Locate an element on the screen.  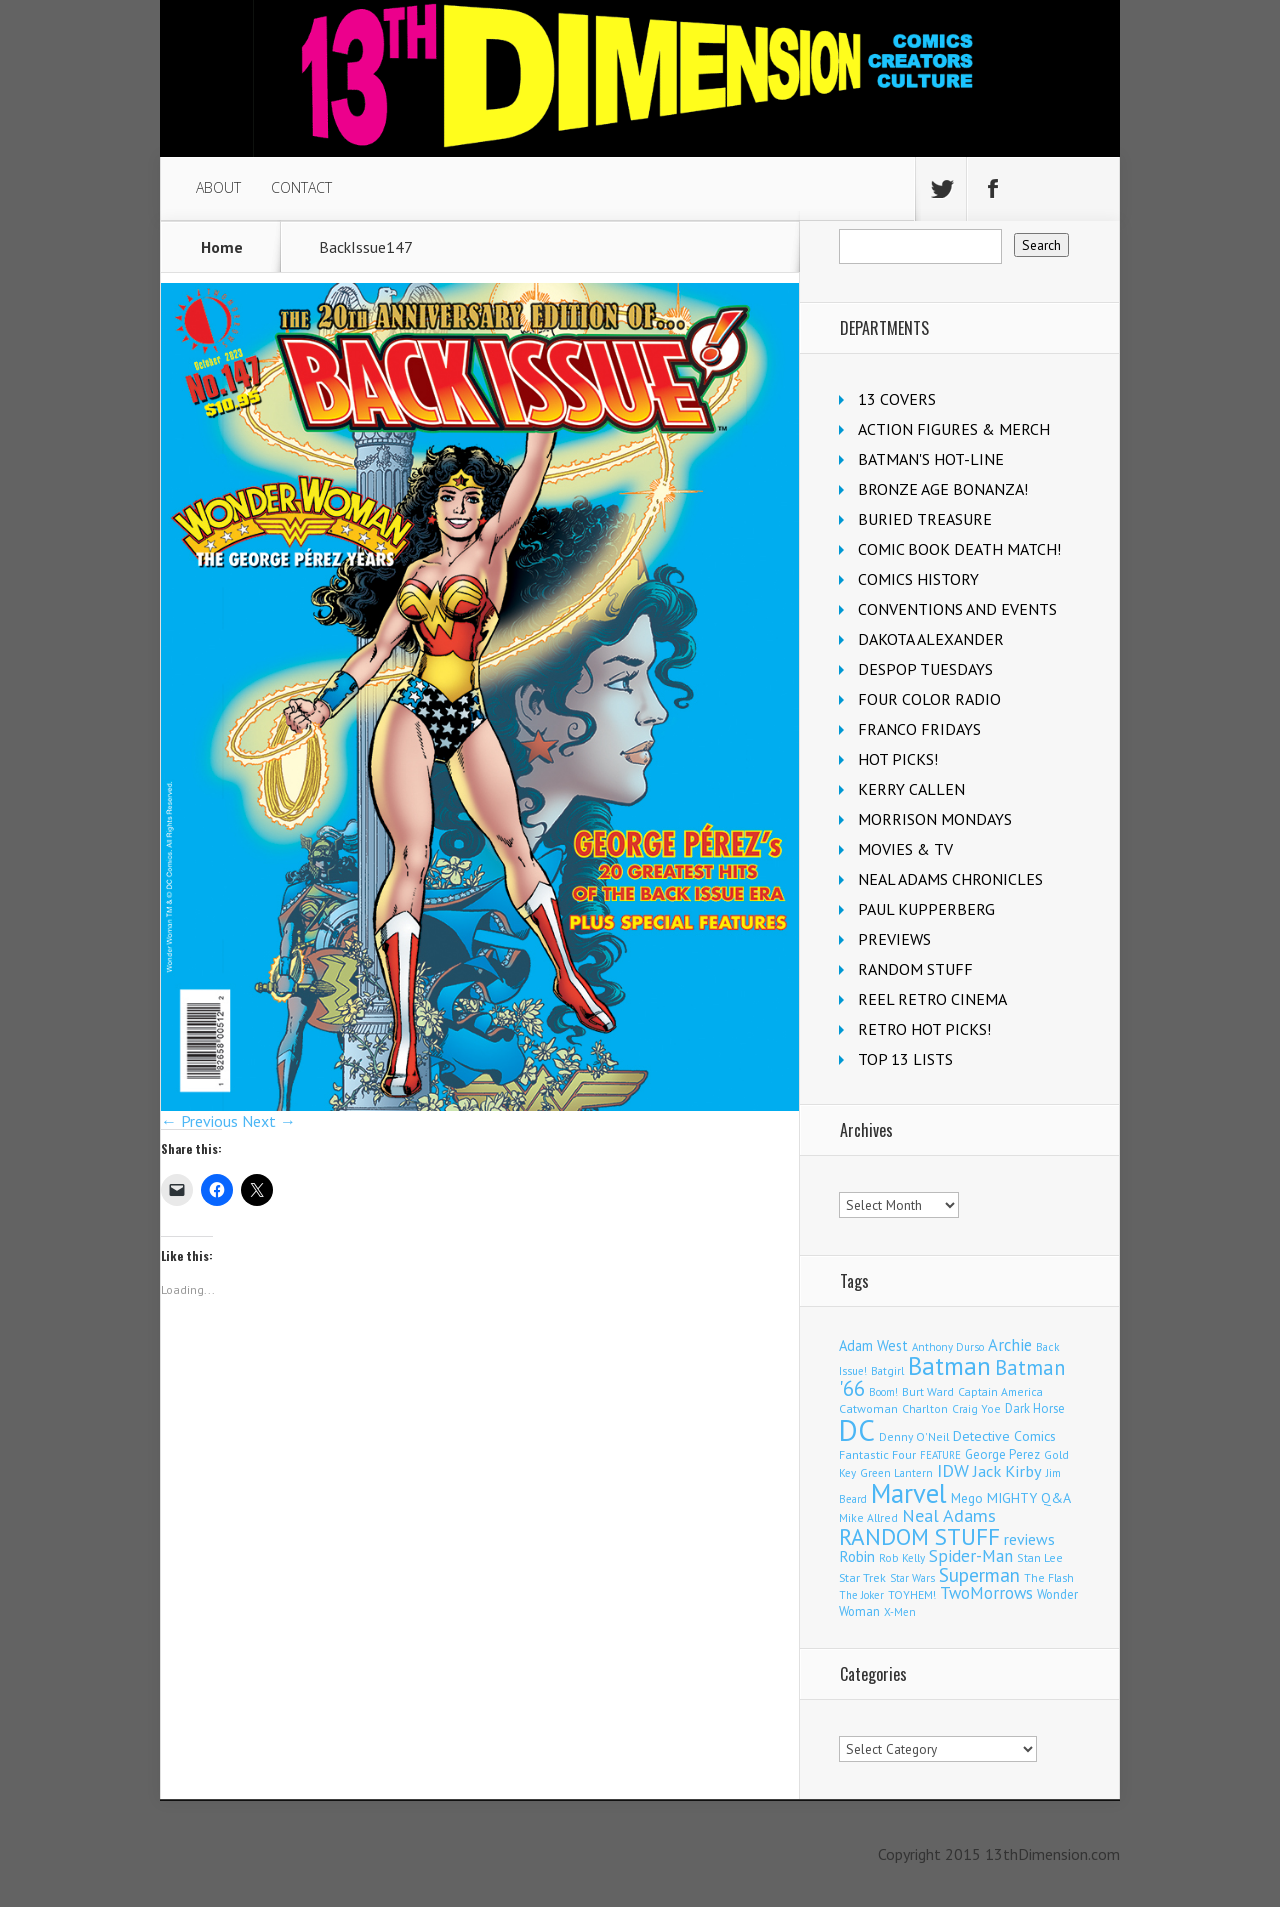
COMIC BOOK DEATH MATCH! is located at coordinates (959, 549).